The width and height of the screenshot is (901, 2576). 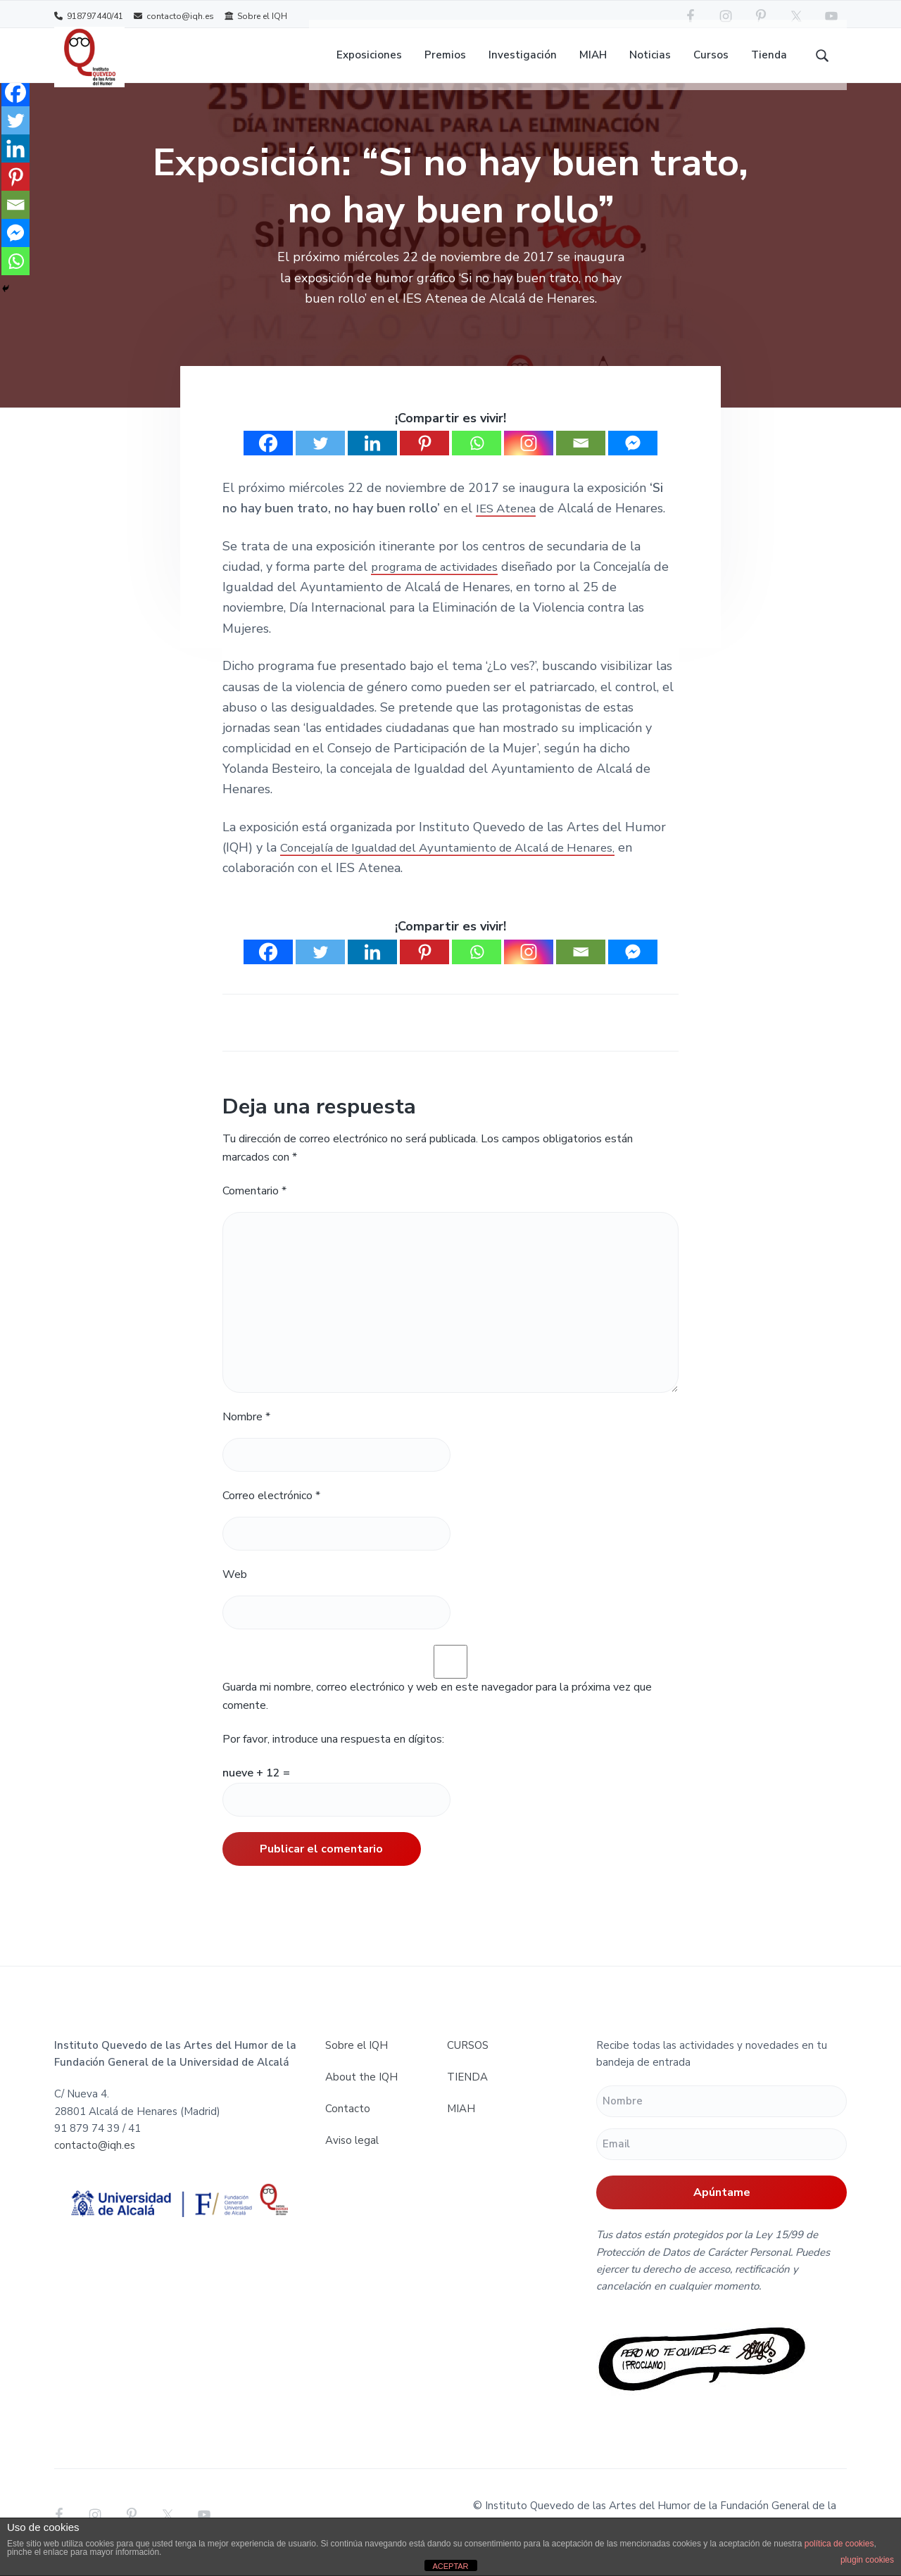 I want to click on Guarda mi nombre, correo electrónico y web en este navegador para la próxima vez que comente., so click(x=437, y=1712).